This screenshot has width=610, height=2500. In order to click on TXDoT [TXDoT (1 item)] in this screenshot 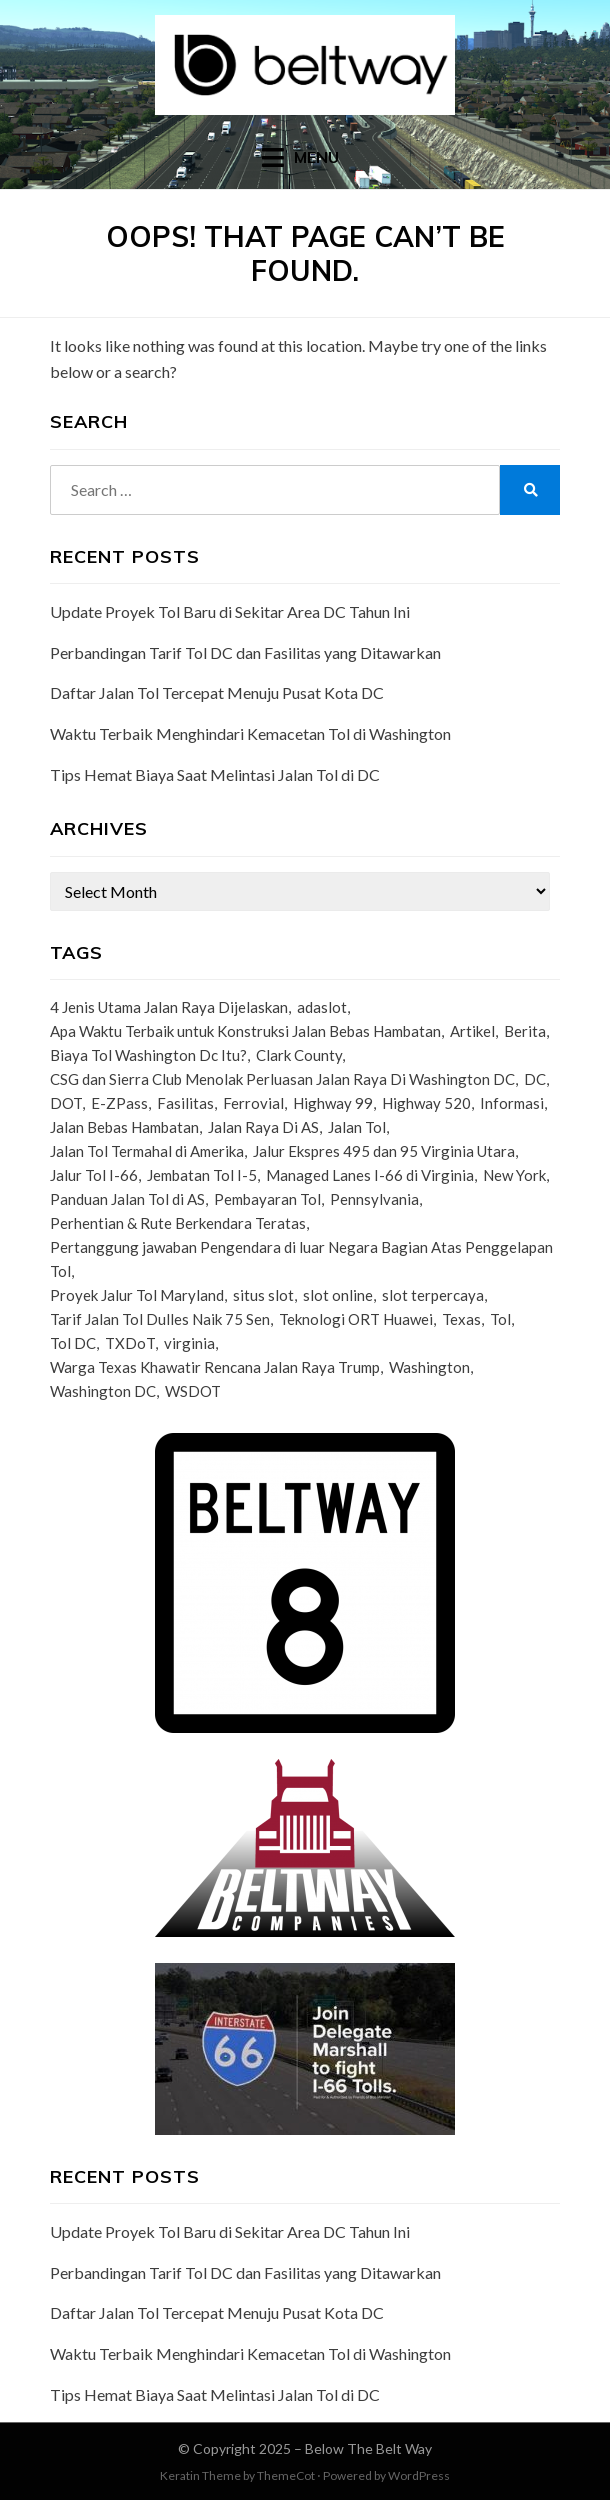, I will do `click(130, 1343)`.